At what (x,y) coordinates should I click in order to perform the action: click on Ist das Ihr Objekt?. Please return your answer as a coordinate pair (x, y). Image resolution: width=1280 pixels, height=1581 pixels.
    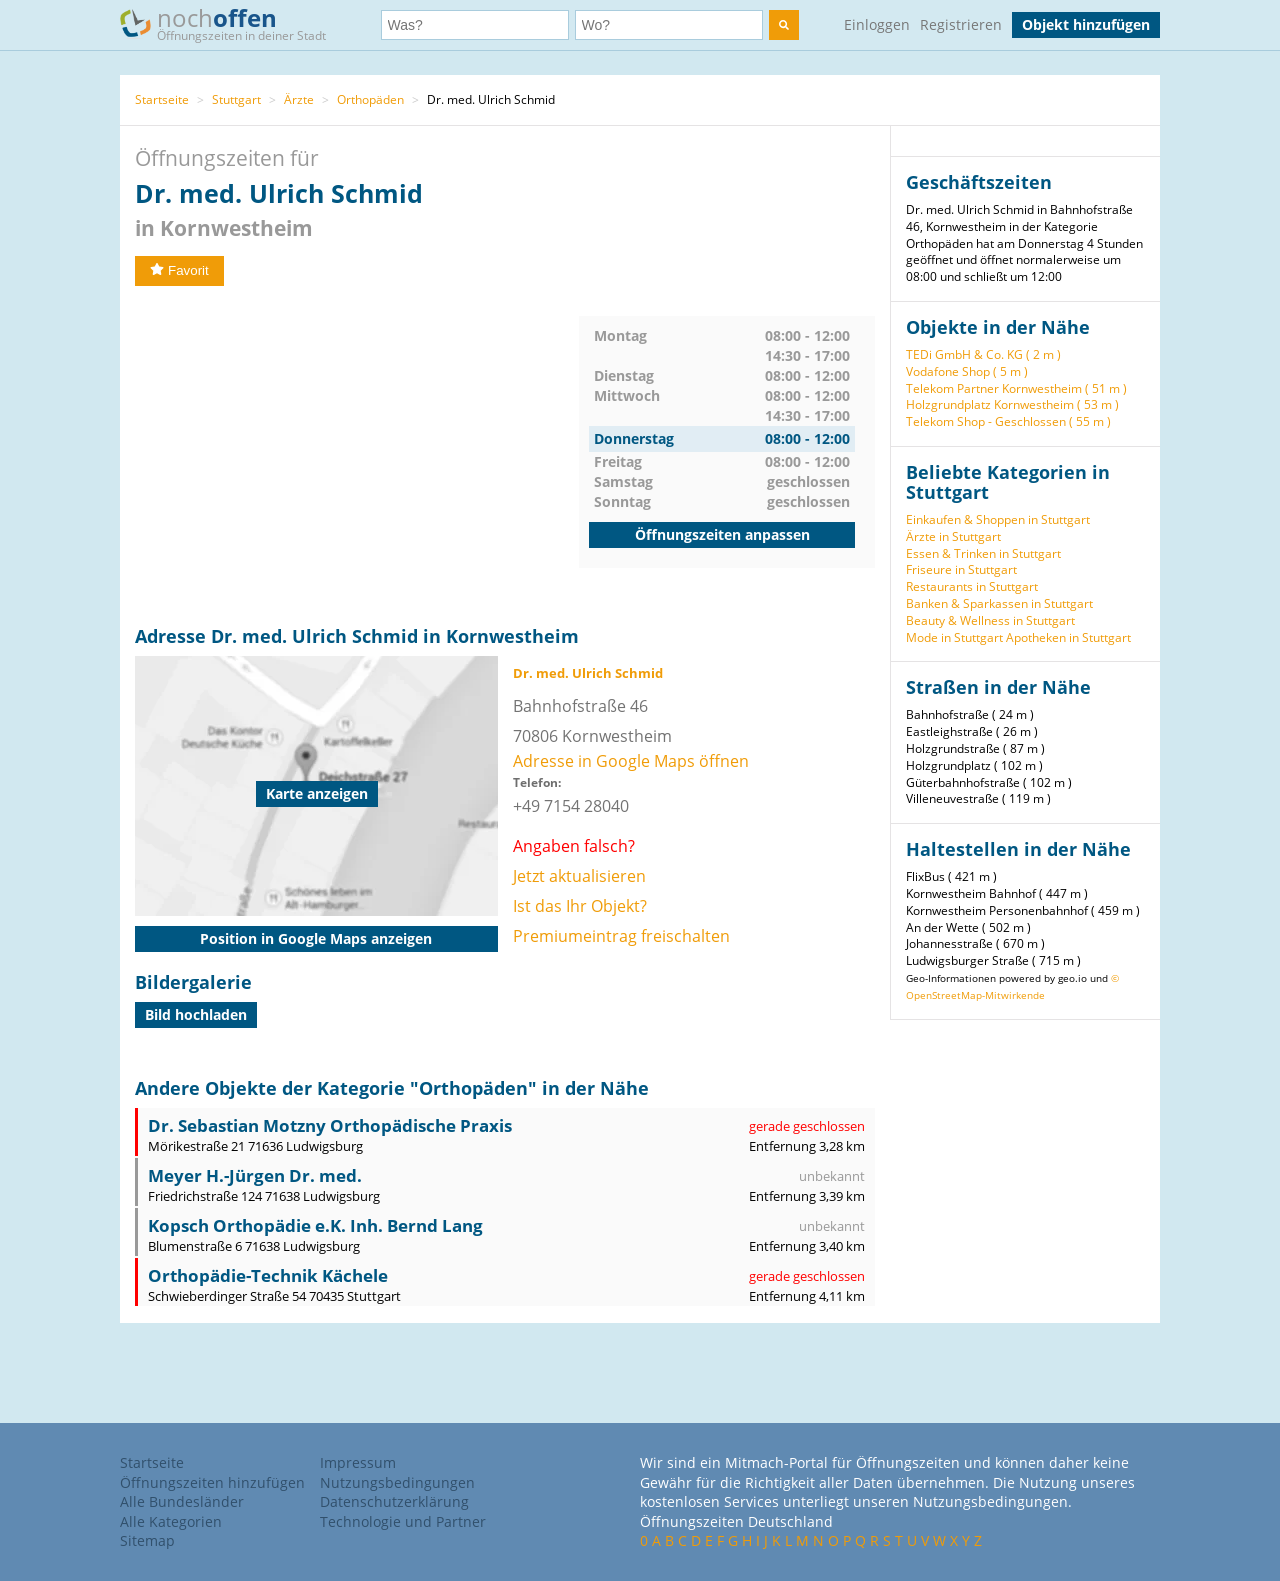
    Looking at the image, I should click on (580, 906).